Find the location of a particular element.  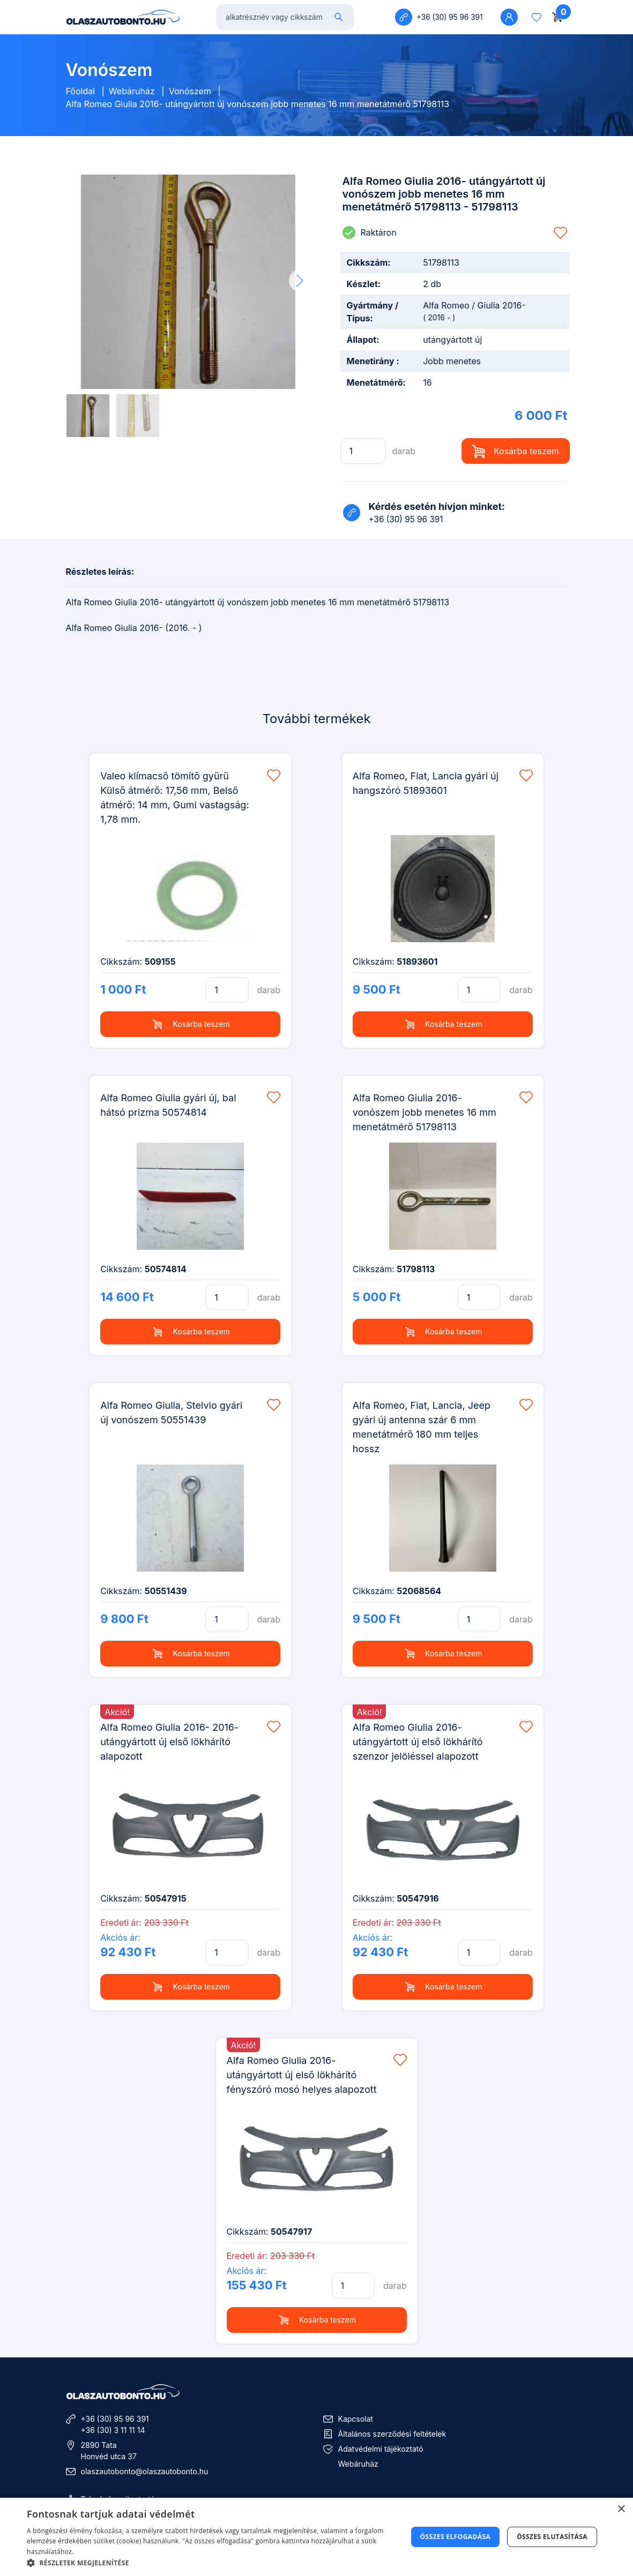

Adatvédelmi tájékoztató is located at coordinates (380, 2448).